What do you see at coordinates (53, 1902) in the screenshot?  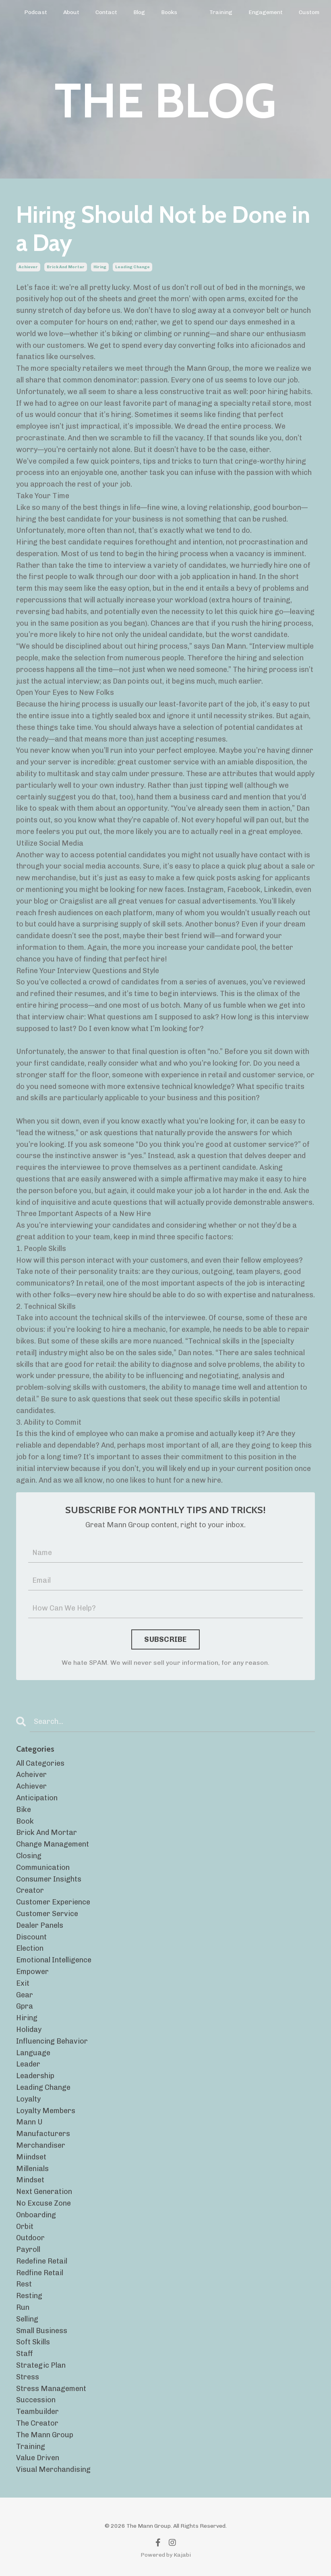 I see `customer experience` at bounding box center [53, 1902].